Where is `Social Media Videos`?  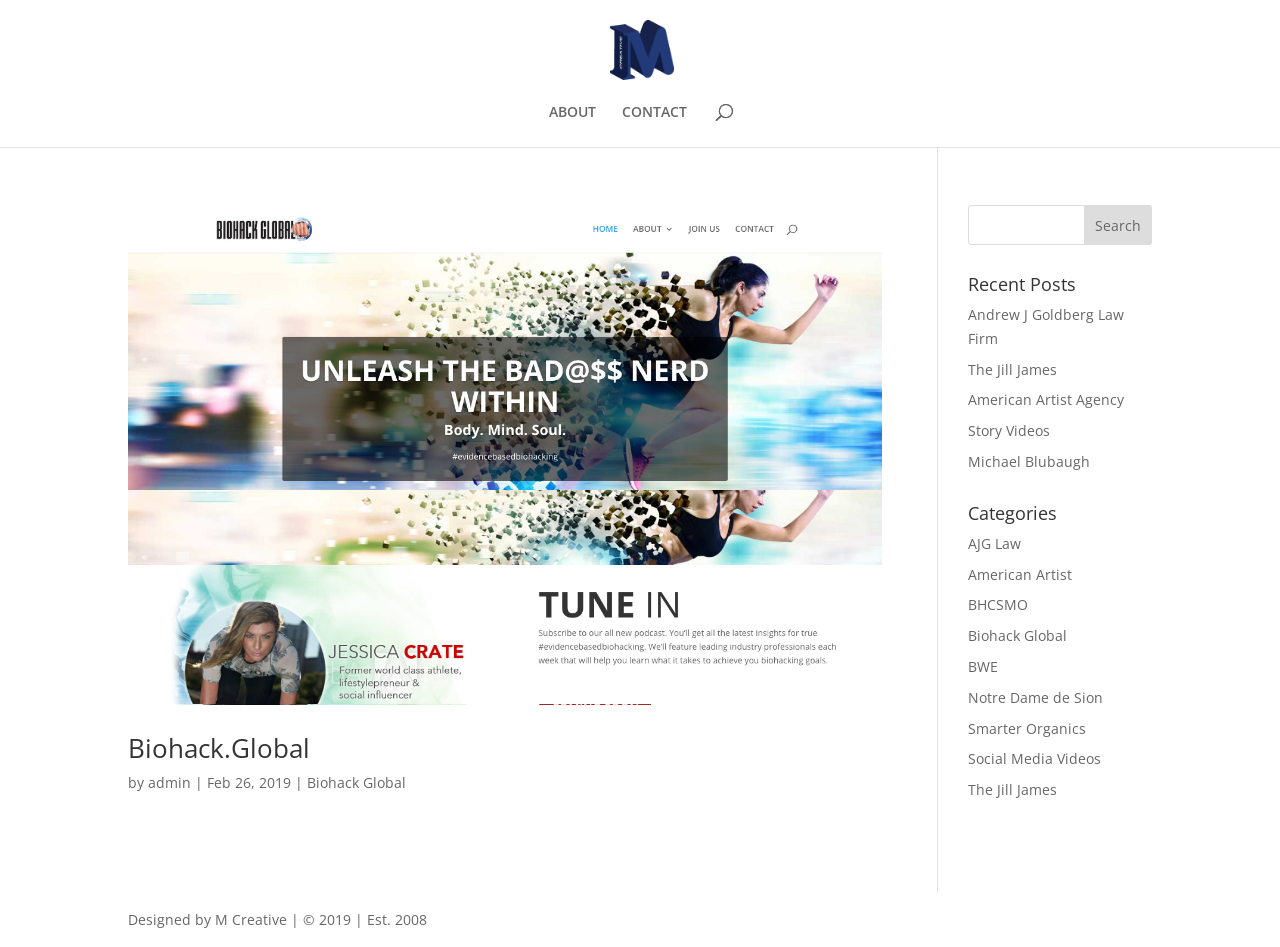
Social Media Videos is located at coordinates (1034, 758).